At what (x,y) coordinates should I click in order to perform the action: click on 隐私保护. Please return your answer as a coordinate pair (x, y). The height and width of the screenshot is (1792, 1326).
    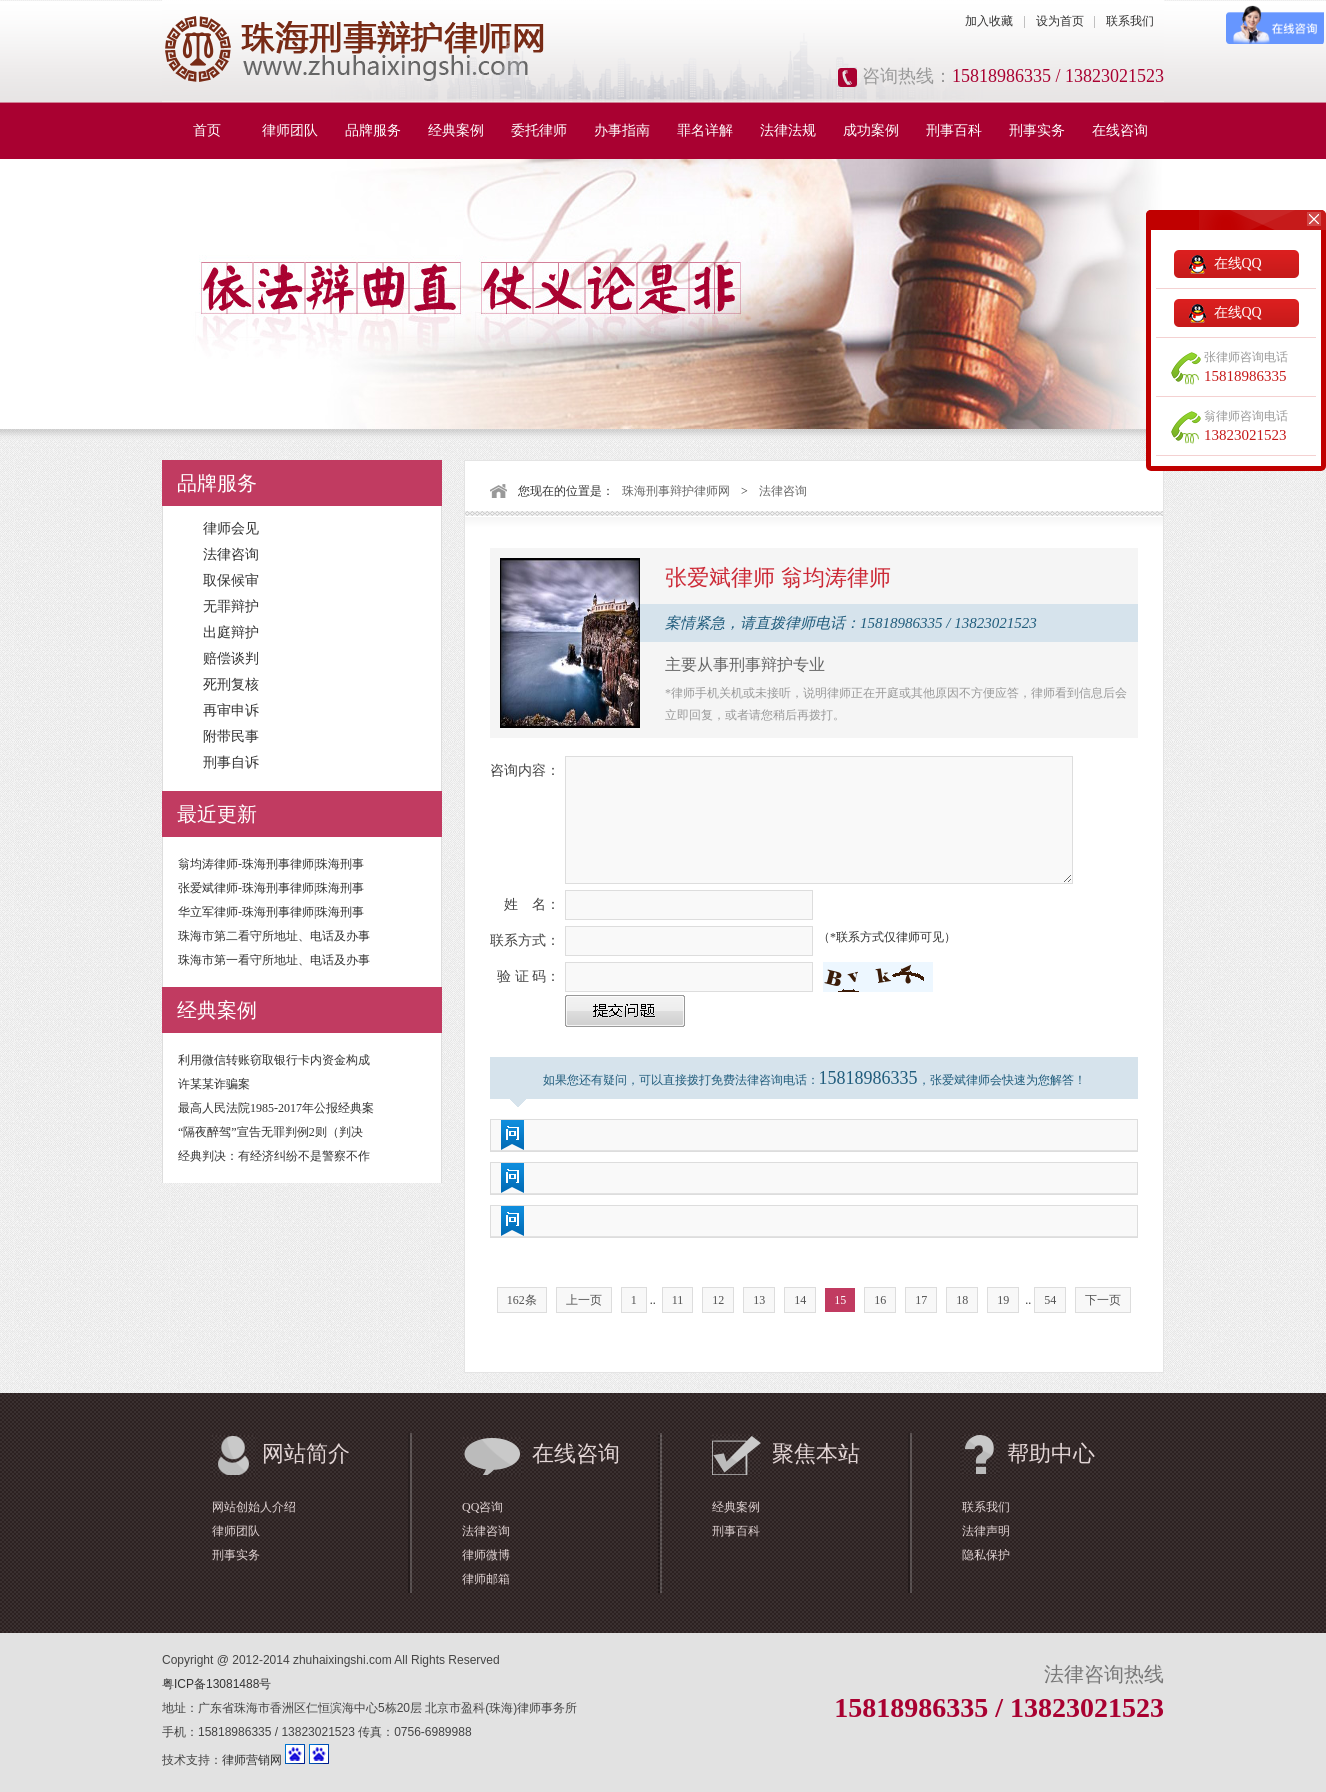
    Looking at the image, I should click on (986, 1555).